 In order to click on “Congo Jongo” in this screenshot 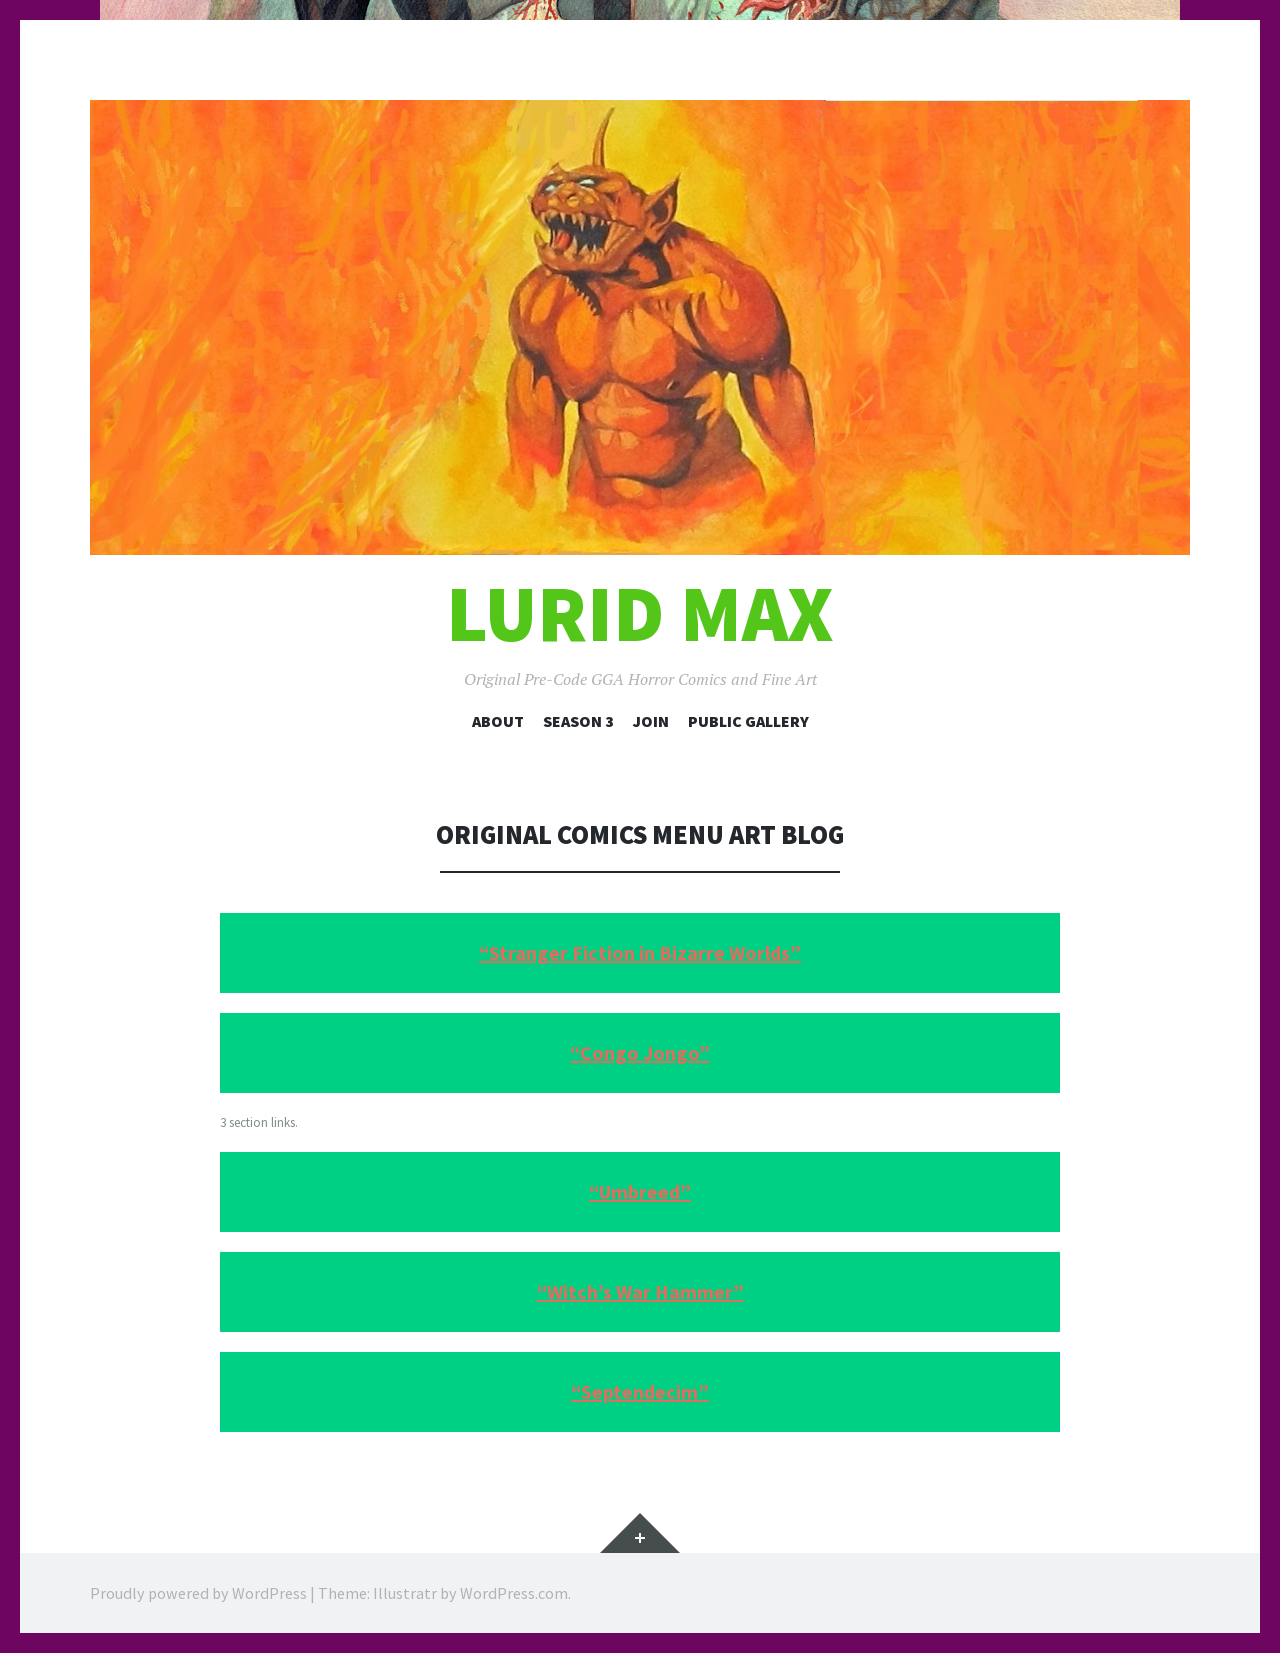, I will do `click(640, 1052)`.